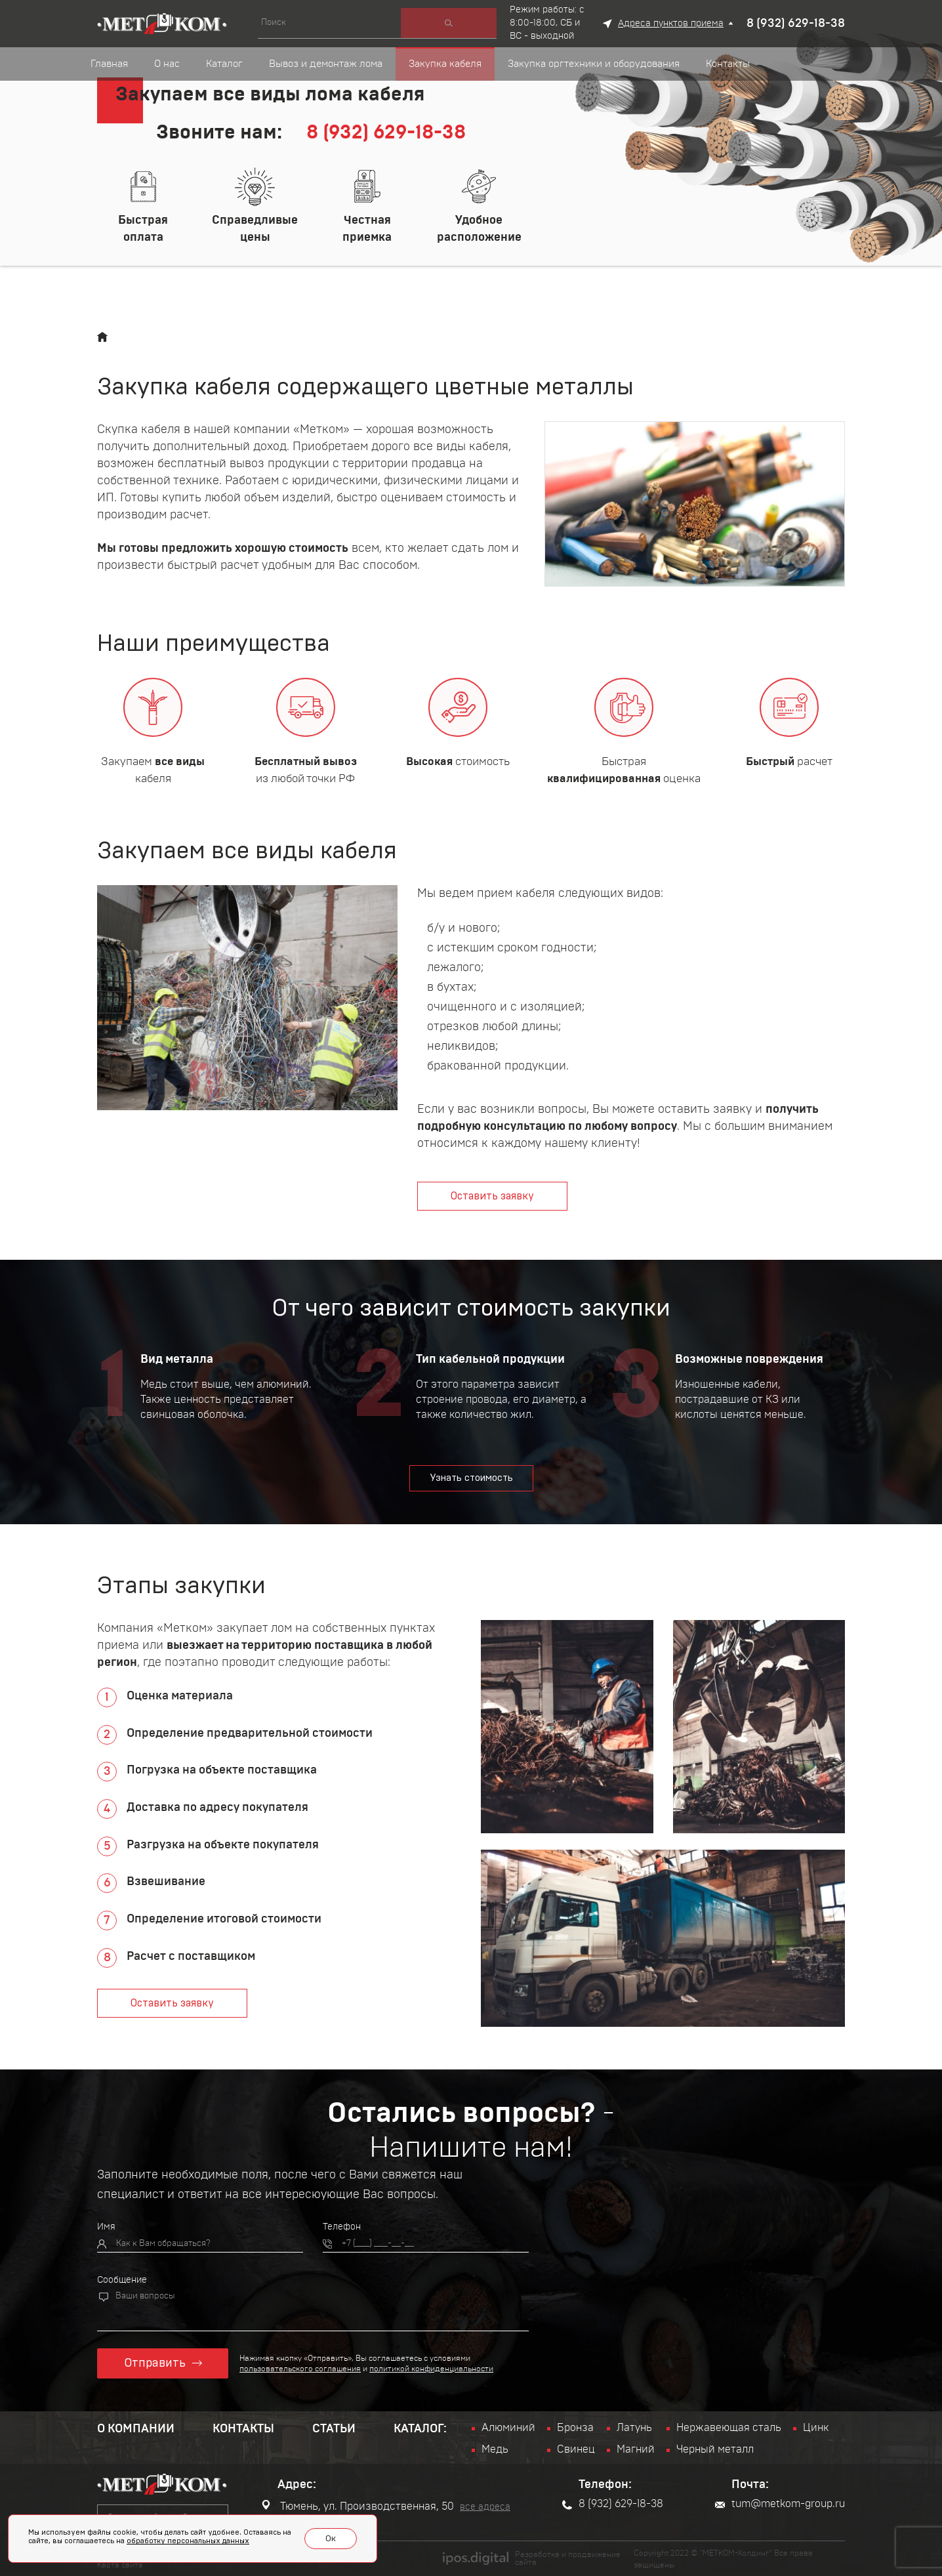  What do you see at coordinates (420, 2428) in the screenshot?
I see `Каталог:` at bounding box center [420, 2428].